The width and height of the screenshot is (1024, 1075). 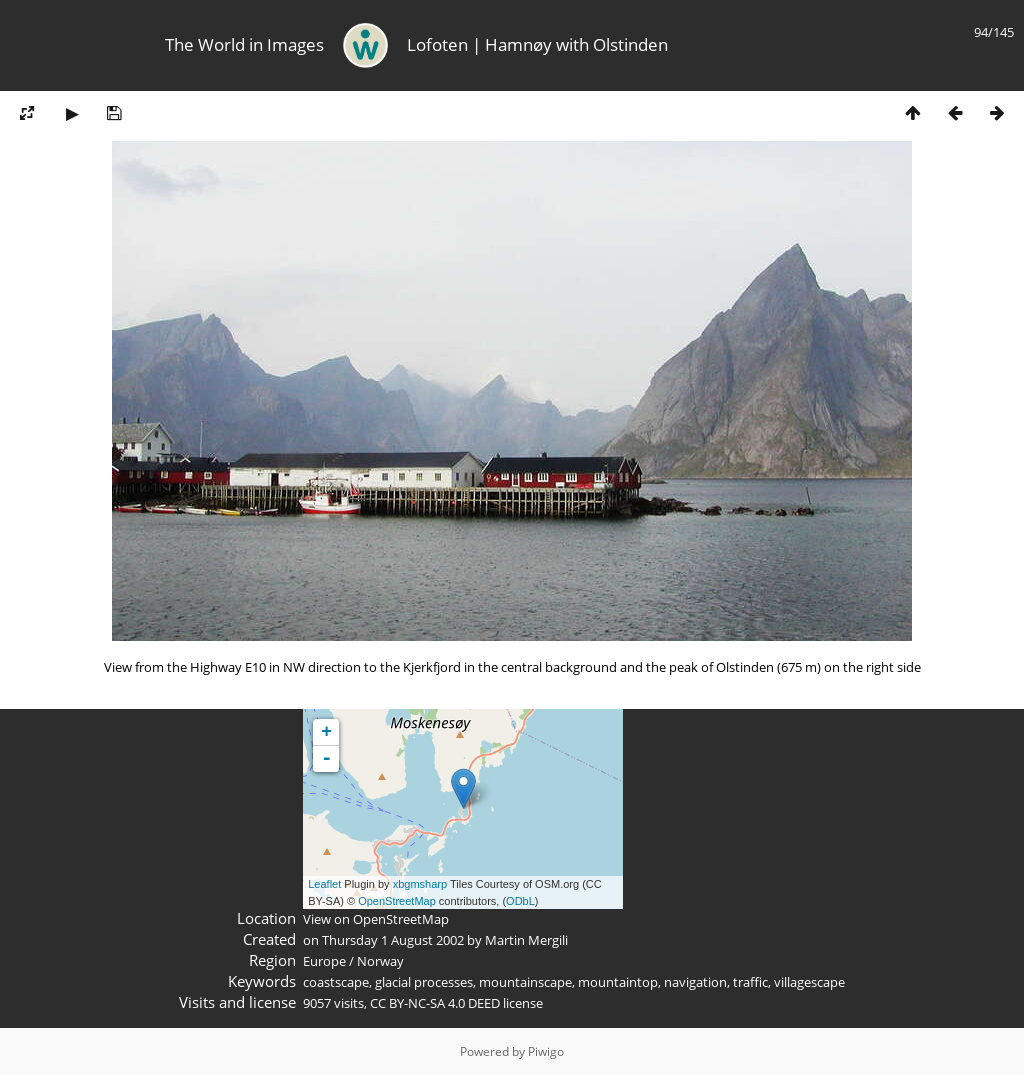 What do you see at coordinates (324, 884) in the screenshot?
I see `Leaflet` at bounding box center [324, 884].